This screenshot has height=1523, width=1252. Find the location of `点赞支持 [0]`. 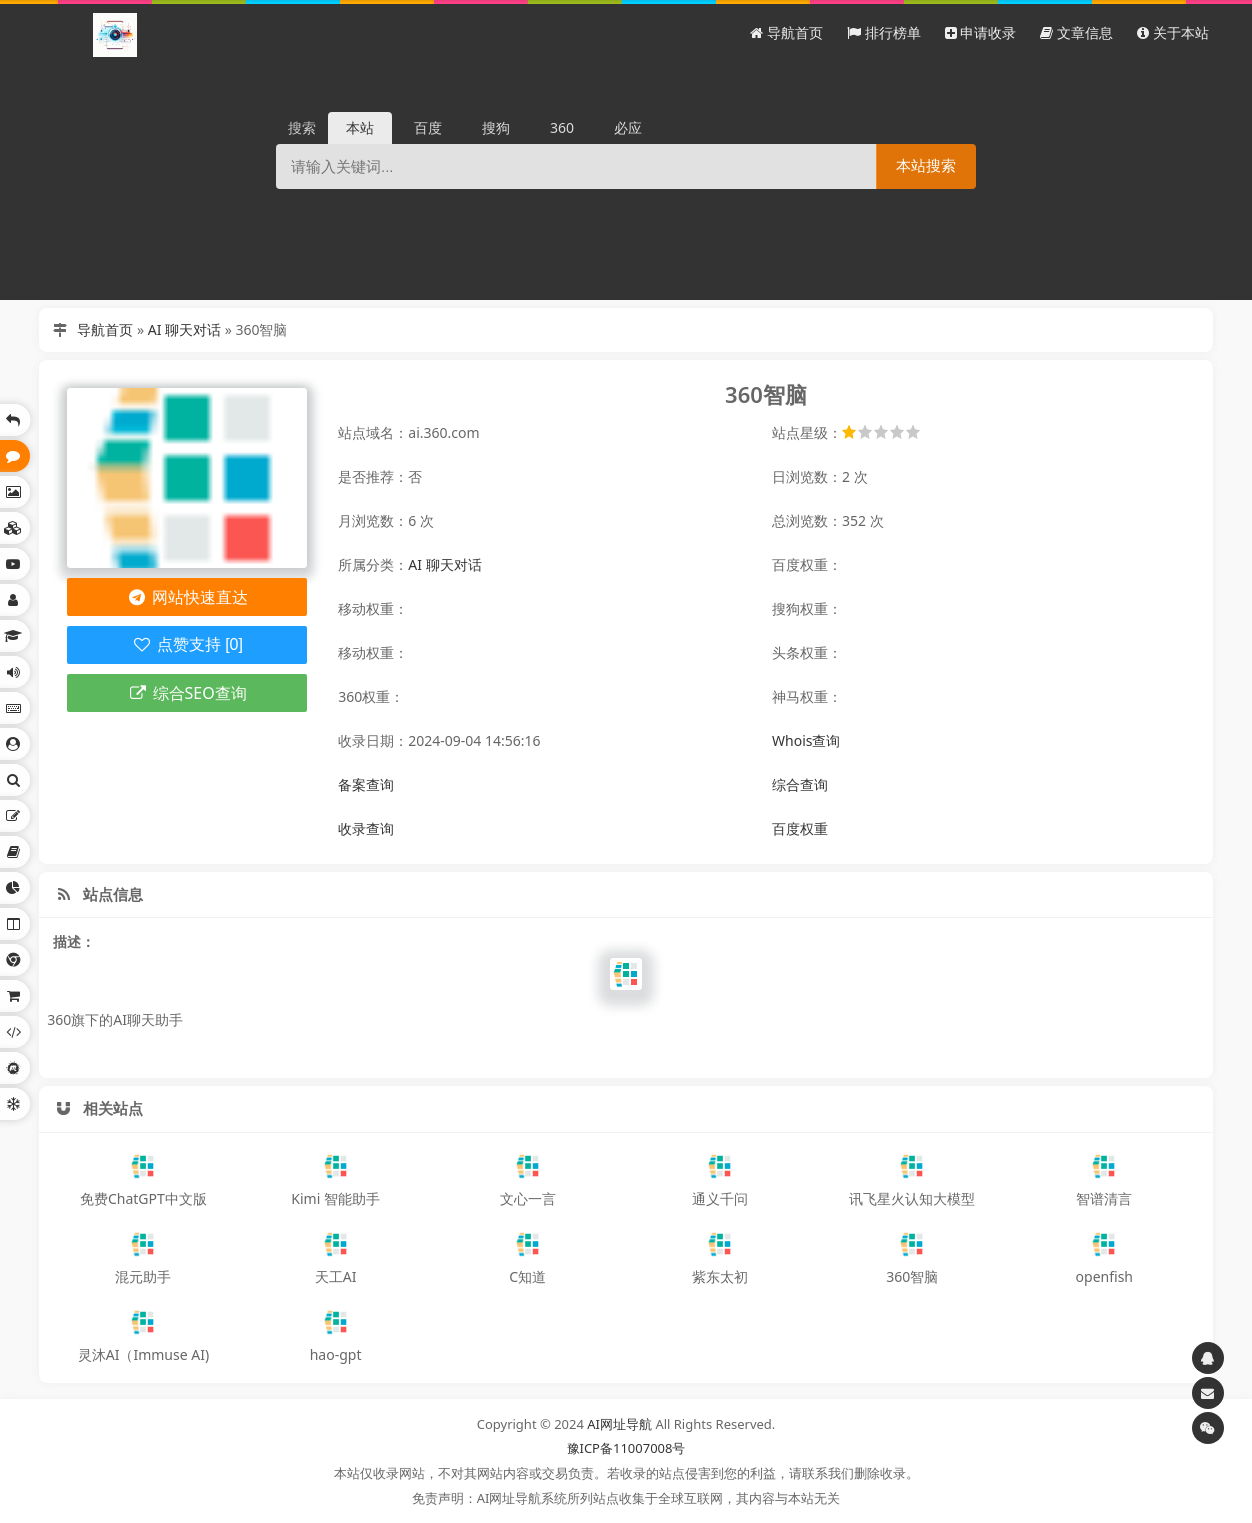

点赞支持 [0] is located at coordinates (187, 644).